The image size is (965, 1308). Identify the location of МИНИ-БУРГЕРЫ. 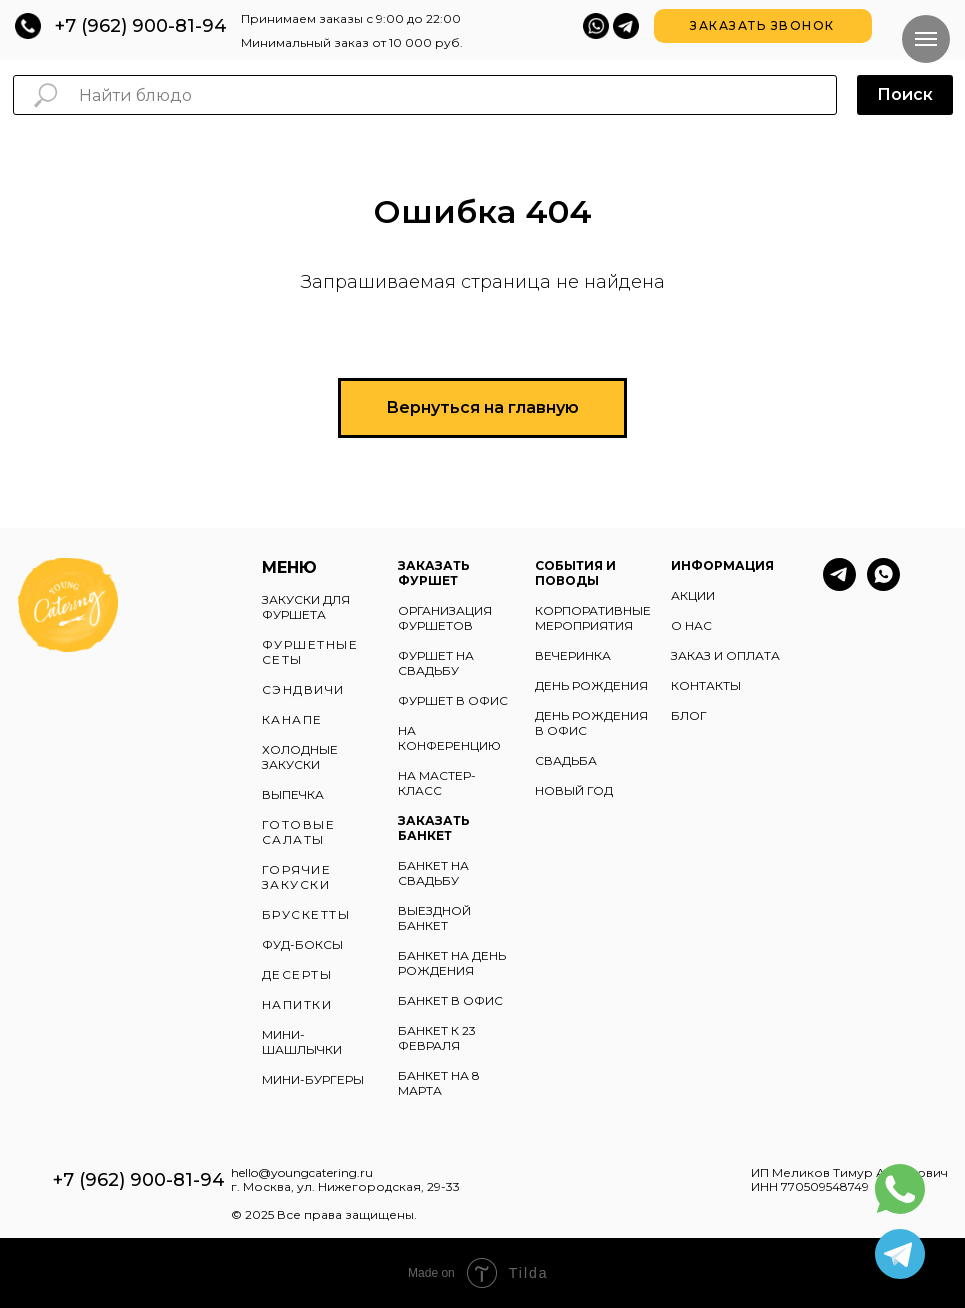
(313, 1079).